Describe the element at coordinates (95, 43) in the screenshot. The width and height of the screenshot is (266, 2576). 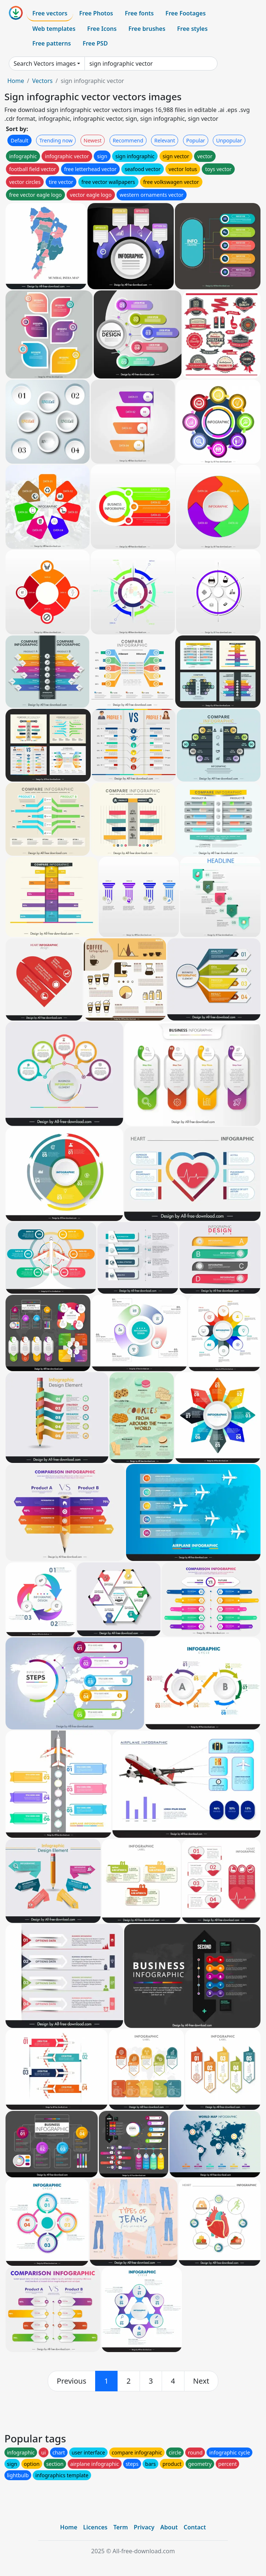
I see `Free PSD` at that location.